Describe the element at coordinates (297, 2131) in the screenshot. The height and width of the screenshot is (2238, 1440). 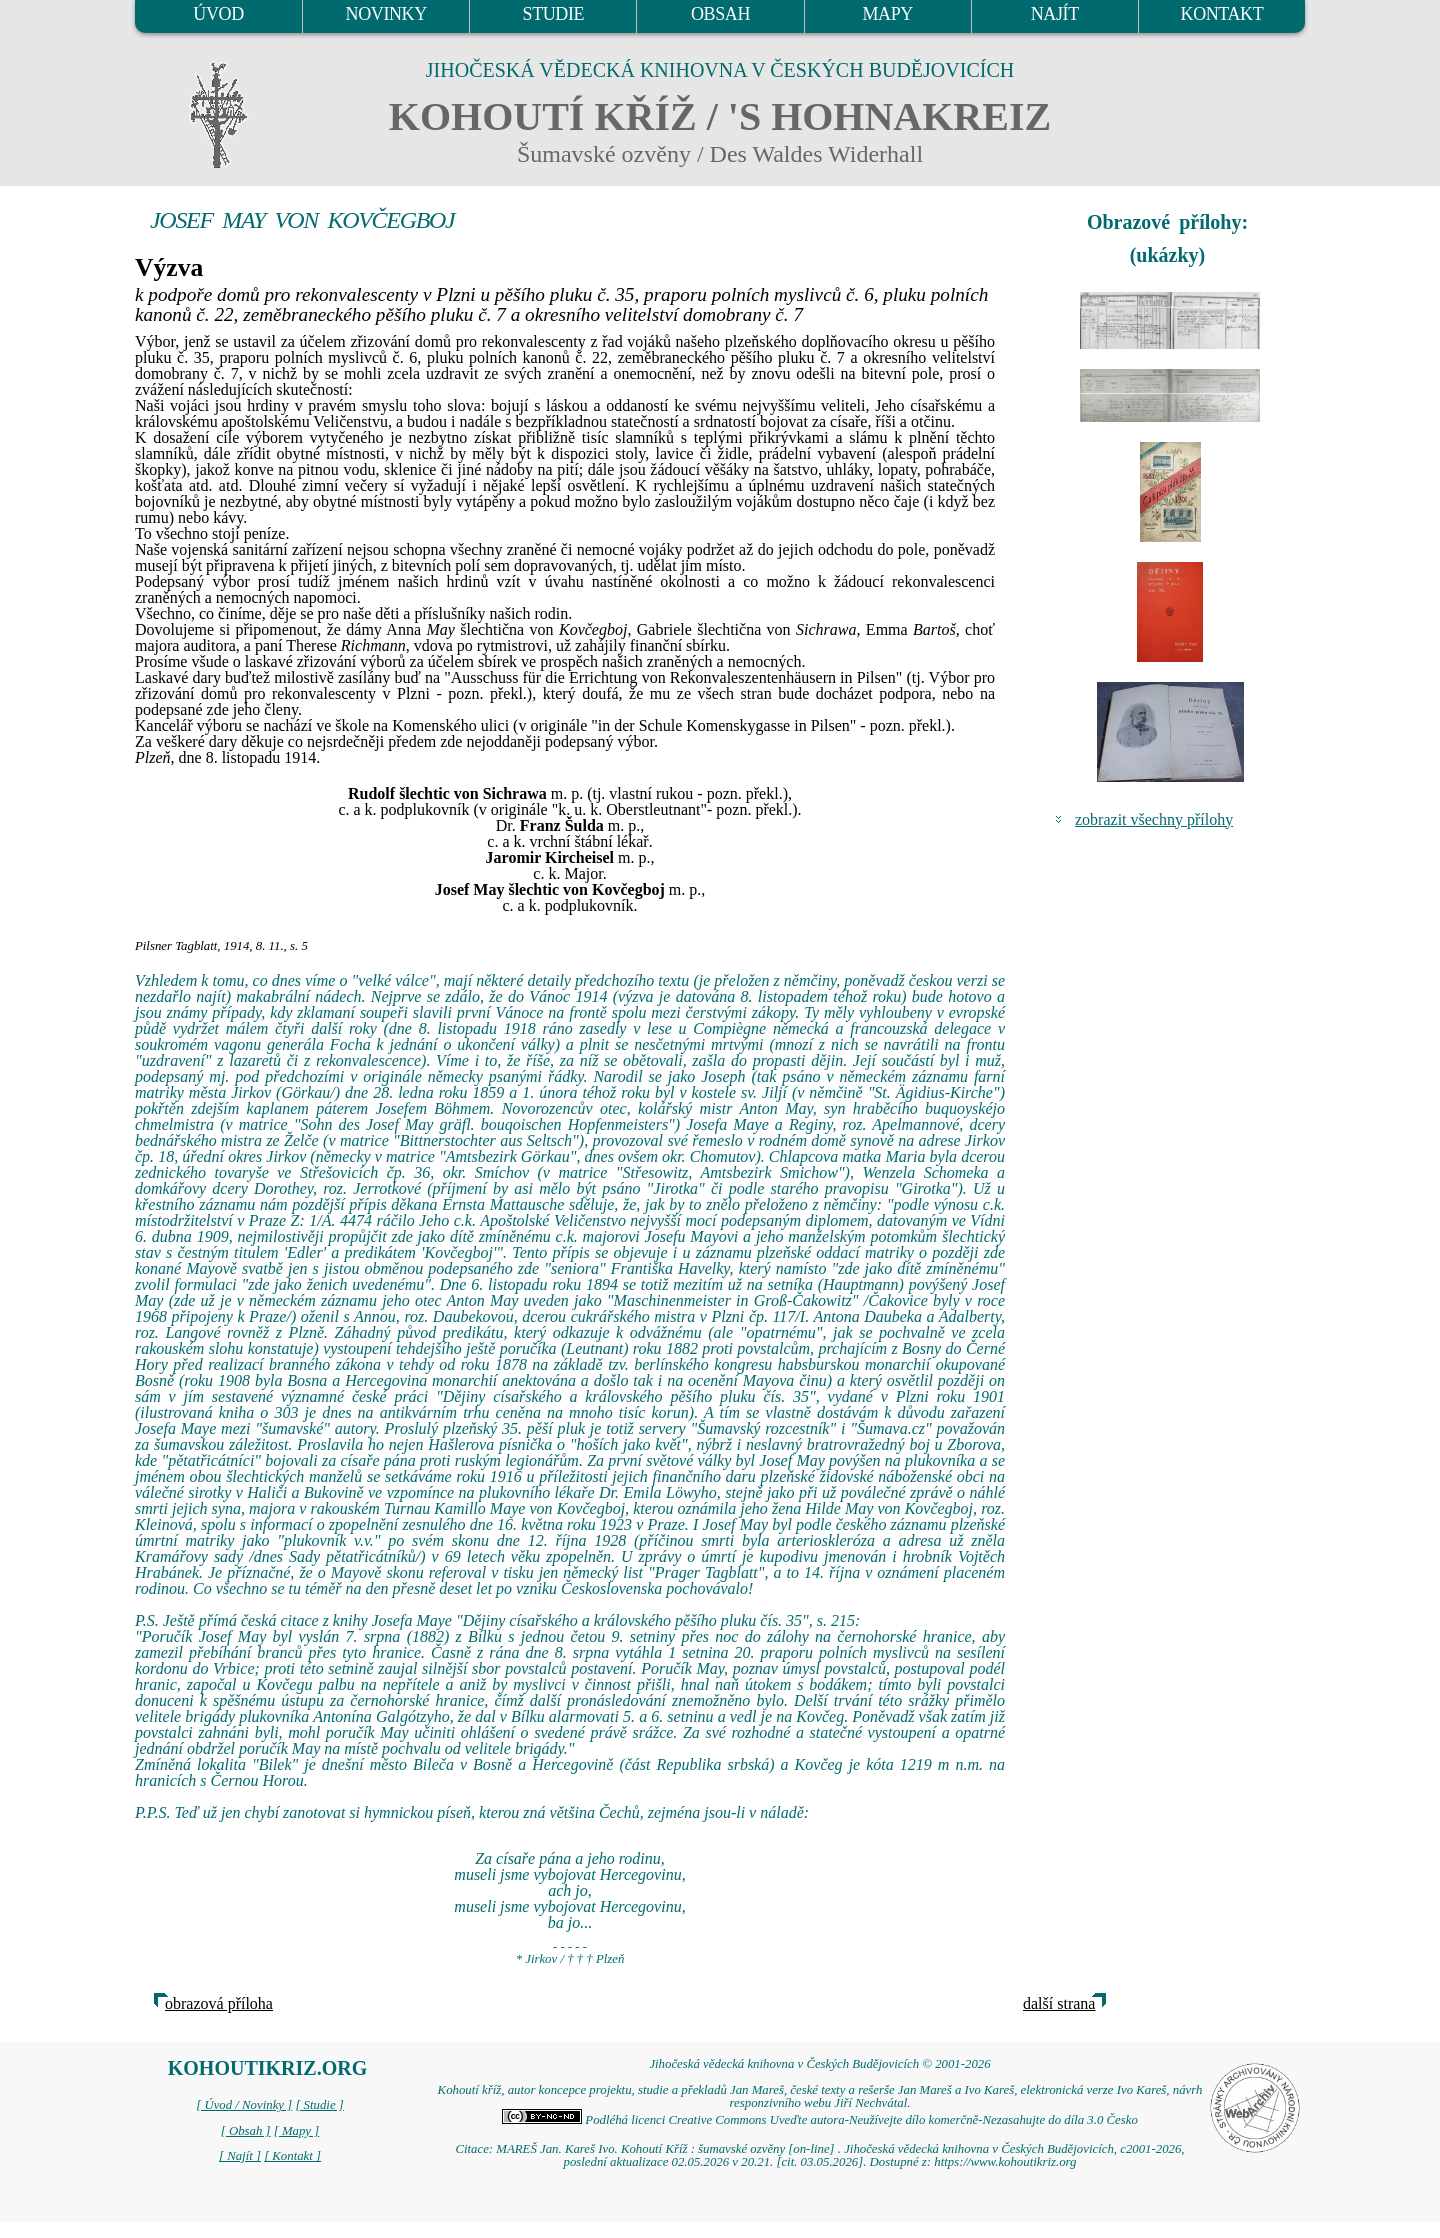
I see `[ Mapy ]` at that location.